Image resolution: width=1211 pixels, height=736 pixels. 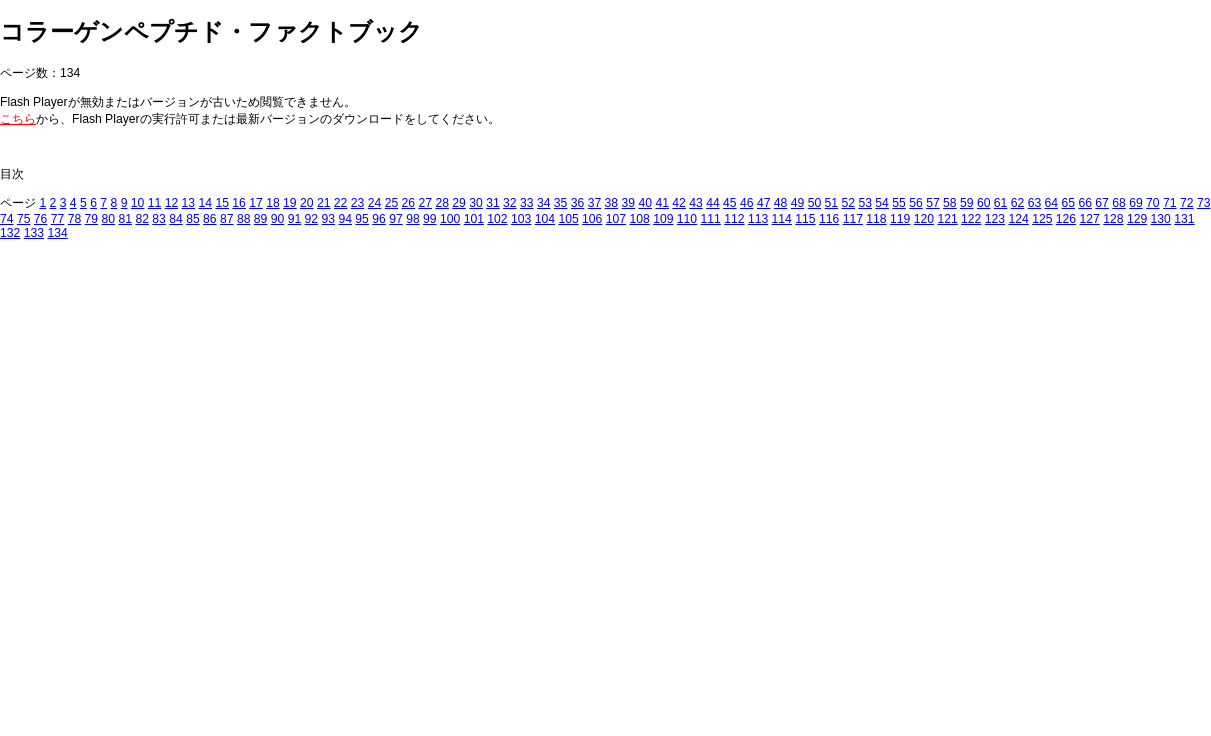 What do you see at coordinates (815, 203) in the screenshot?
I see `50` at bounding box center [815, 203].